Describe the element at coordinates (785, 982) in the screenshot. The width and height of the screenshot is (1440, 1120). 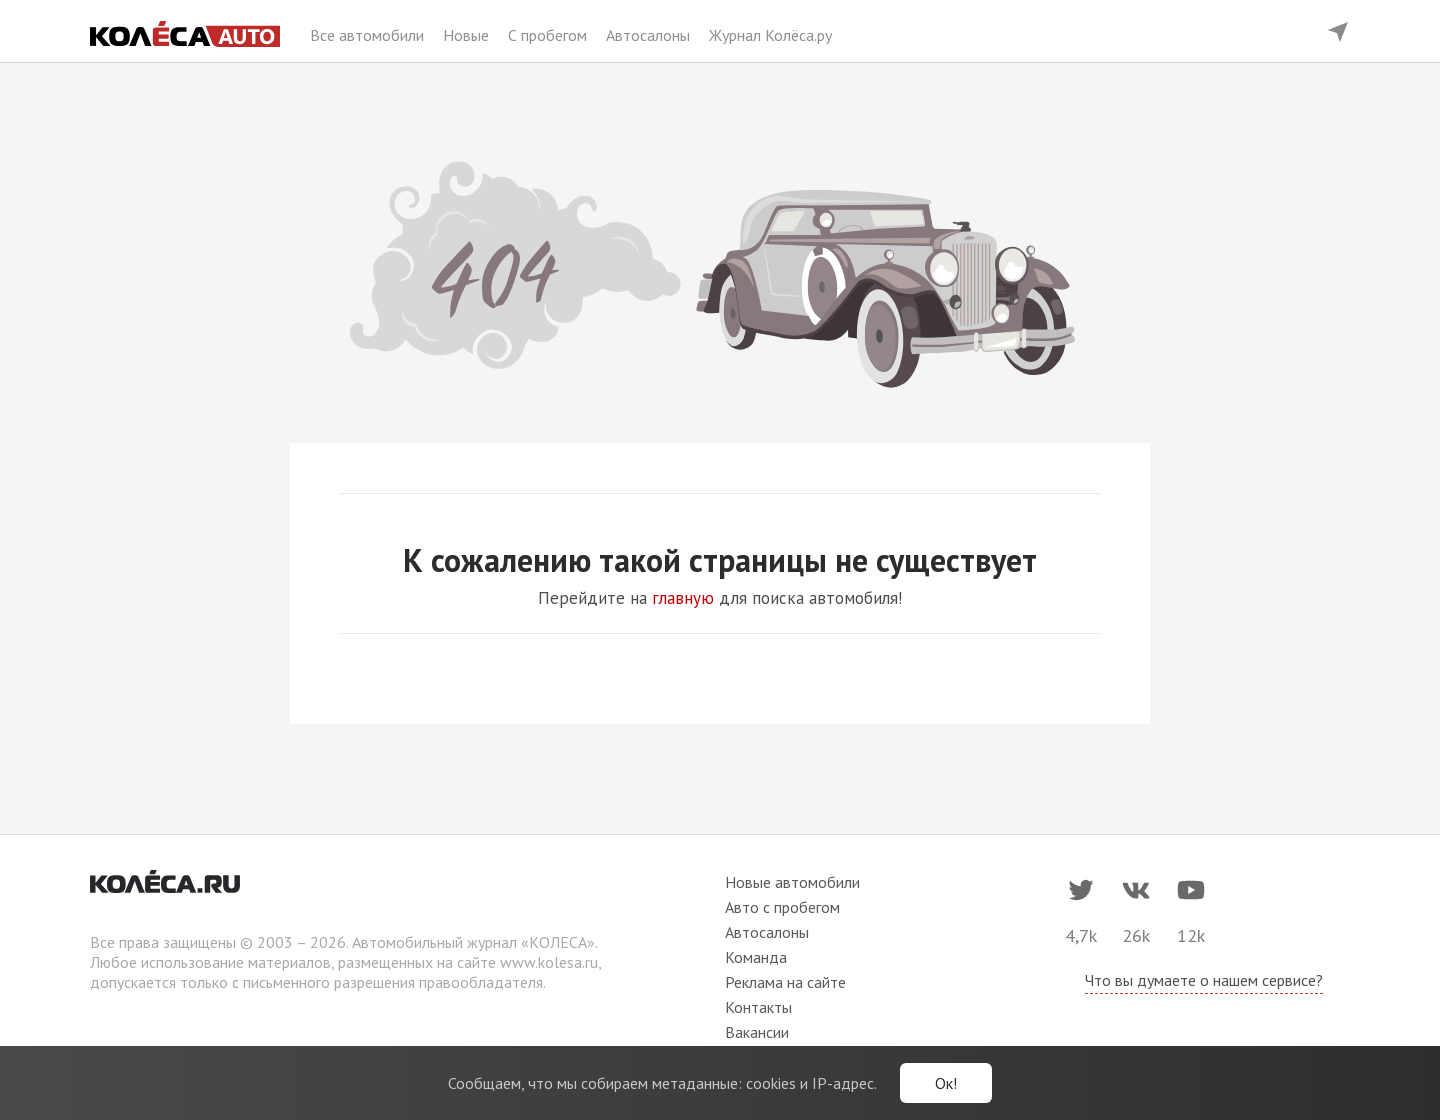
I see `Реклама на сайте` at that location.